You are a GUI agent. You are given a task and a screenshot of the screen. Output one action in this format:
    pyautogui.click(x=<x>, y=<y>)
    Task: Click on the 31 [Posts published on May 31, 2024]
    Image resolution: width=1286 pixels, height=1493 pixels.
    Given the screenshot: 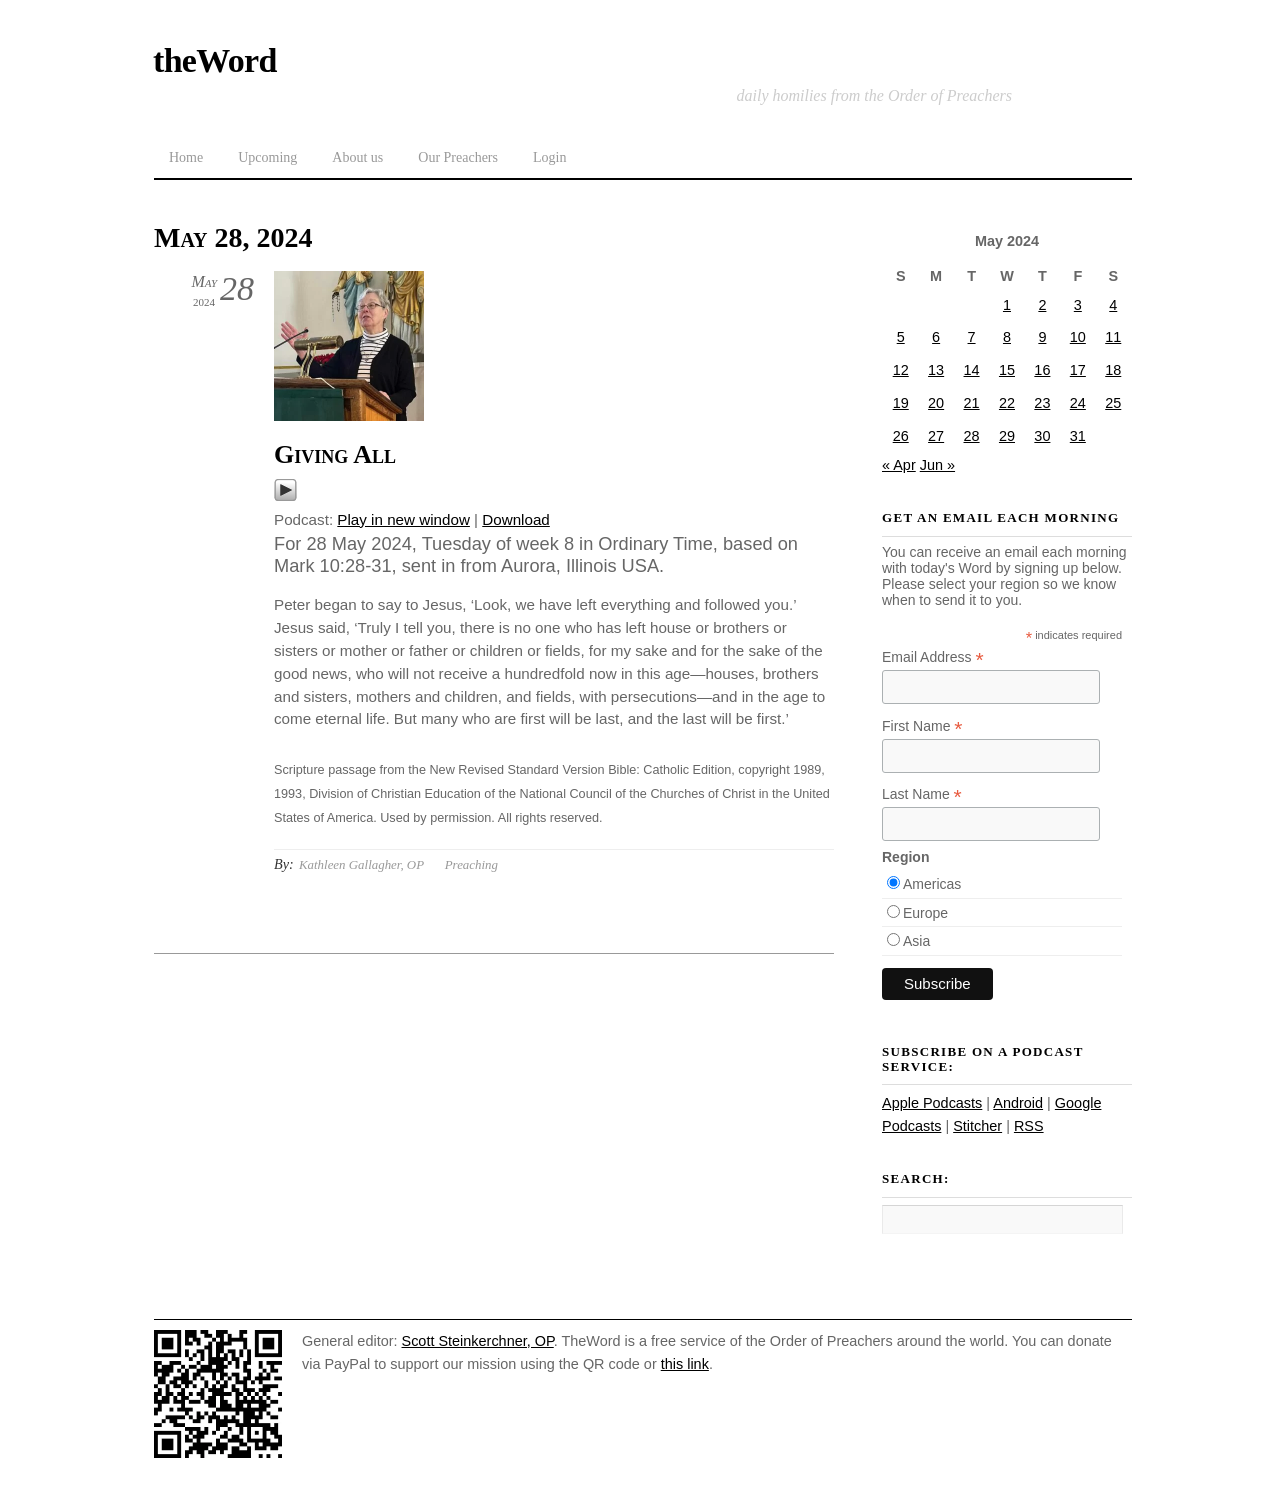 What is the action you would take?
    pyautogui.click(x=1078, y=436)
    